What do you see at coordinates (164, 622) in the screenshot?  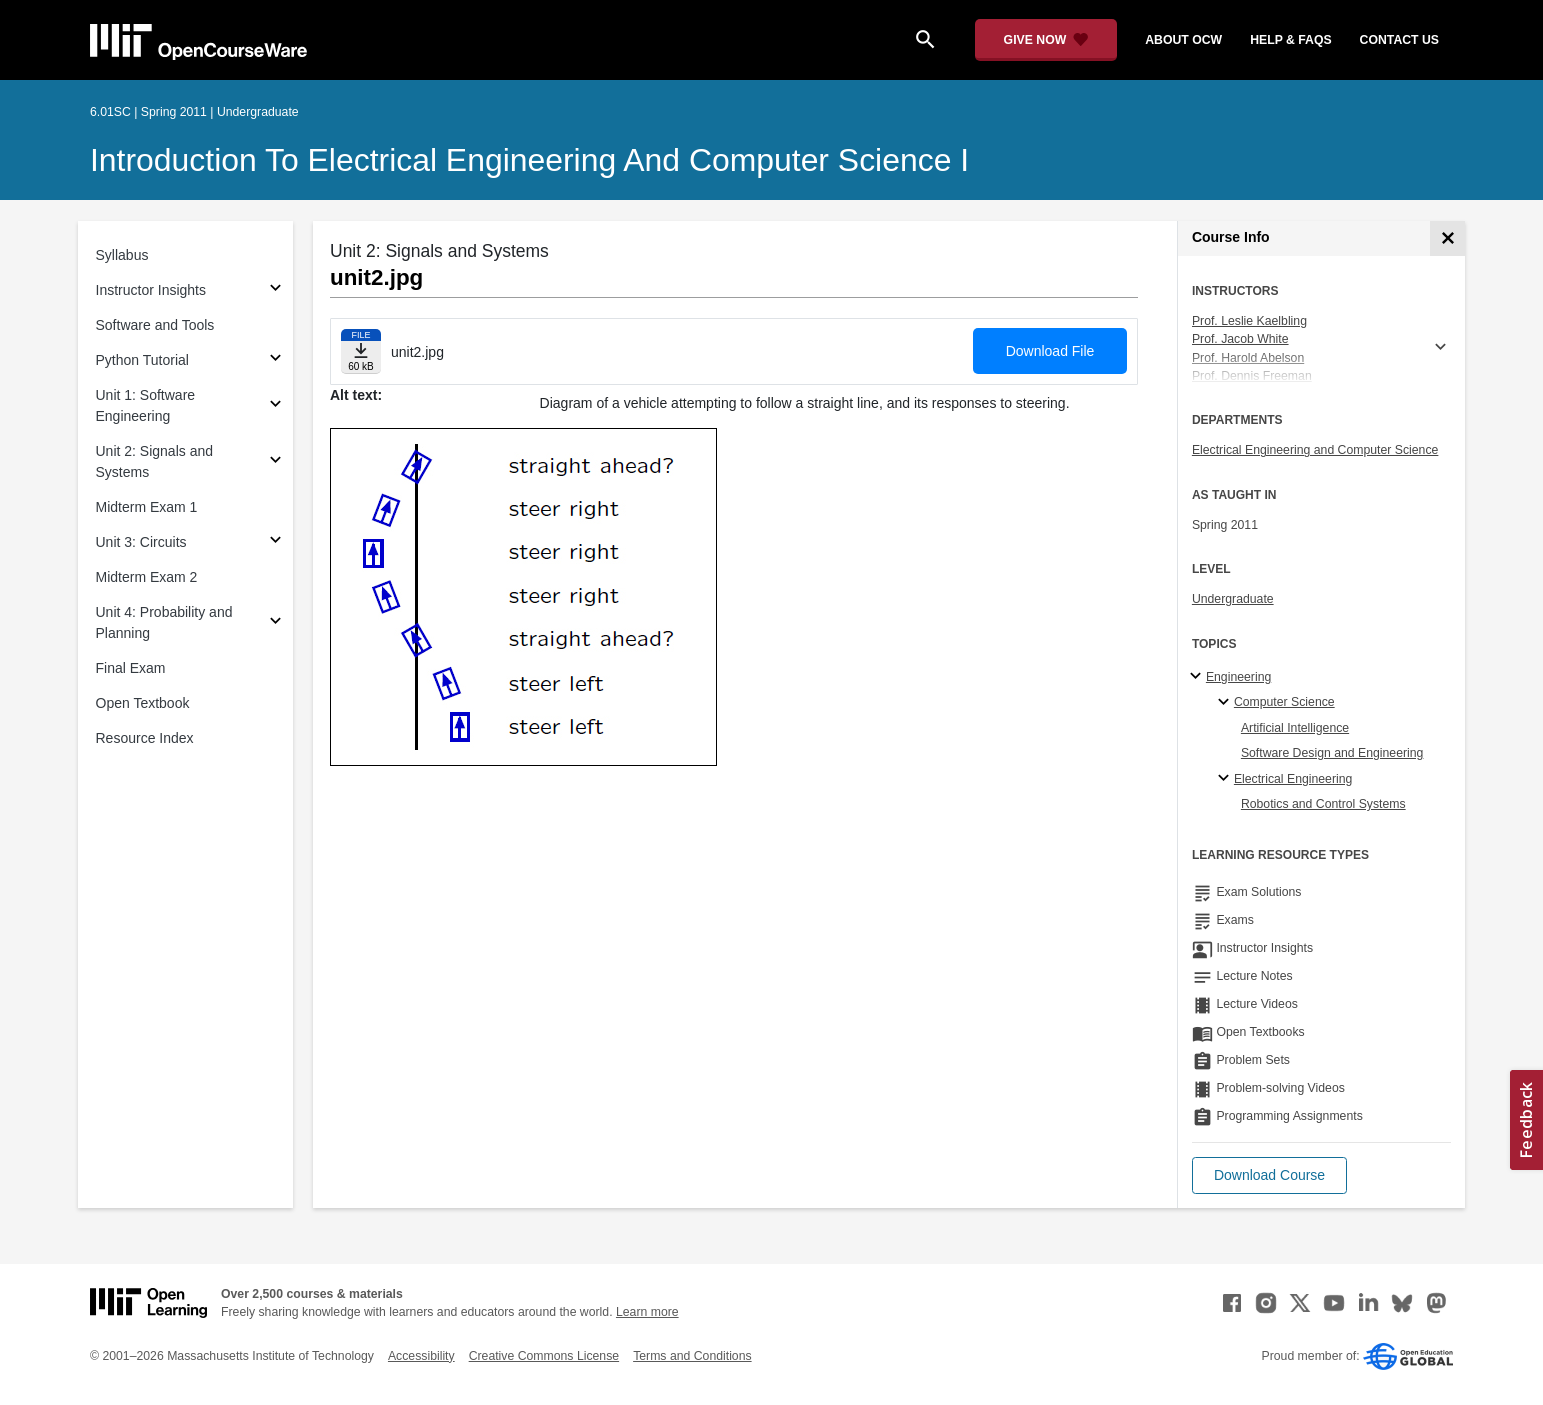 I see `Unit 4: Probability and Planning` at bounding box center [164, 622].